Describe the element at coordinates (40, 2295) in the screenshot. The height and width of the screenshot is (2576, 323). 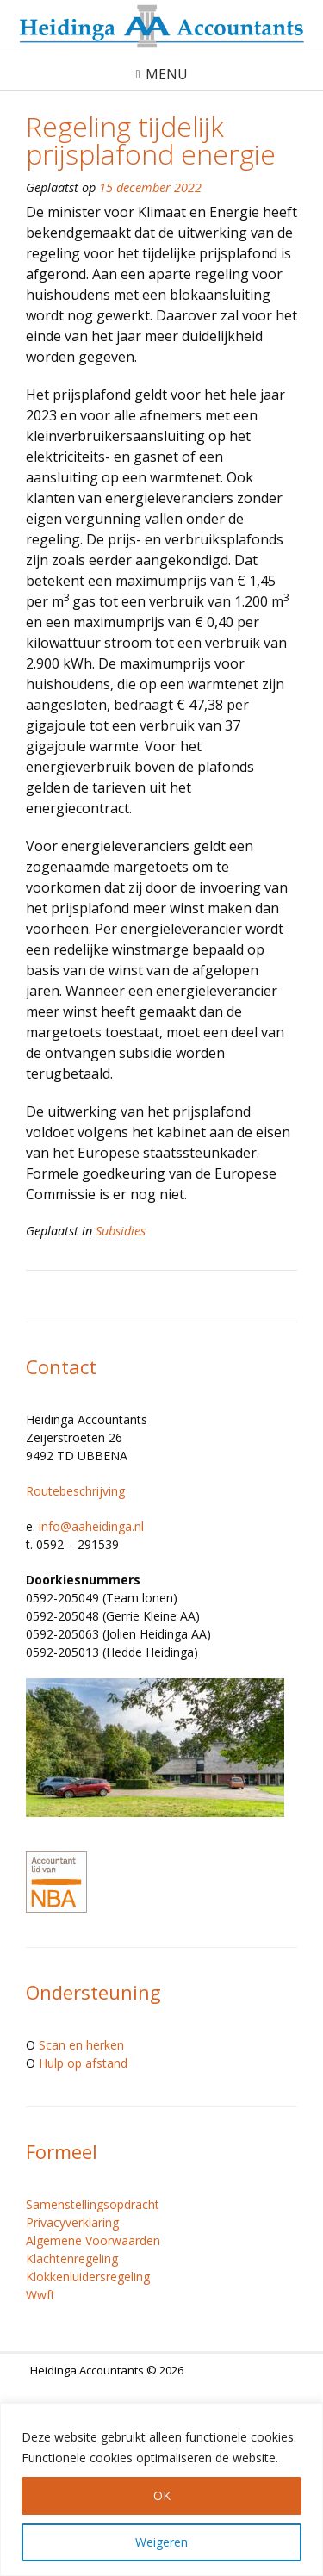
I see `Wwft` at that location.